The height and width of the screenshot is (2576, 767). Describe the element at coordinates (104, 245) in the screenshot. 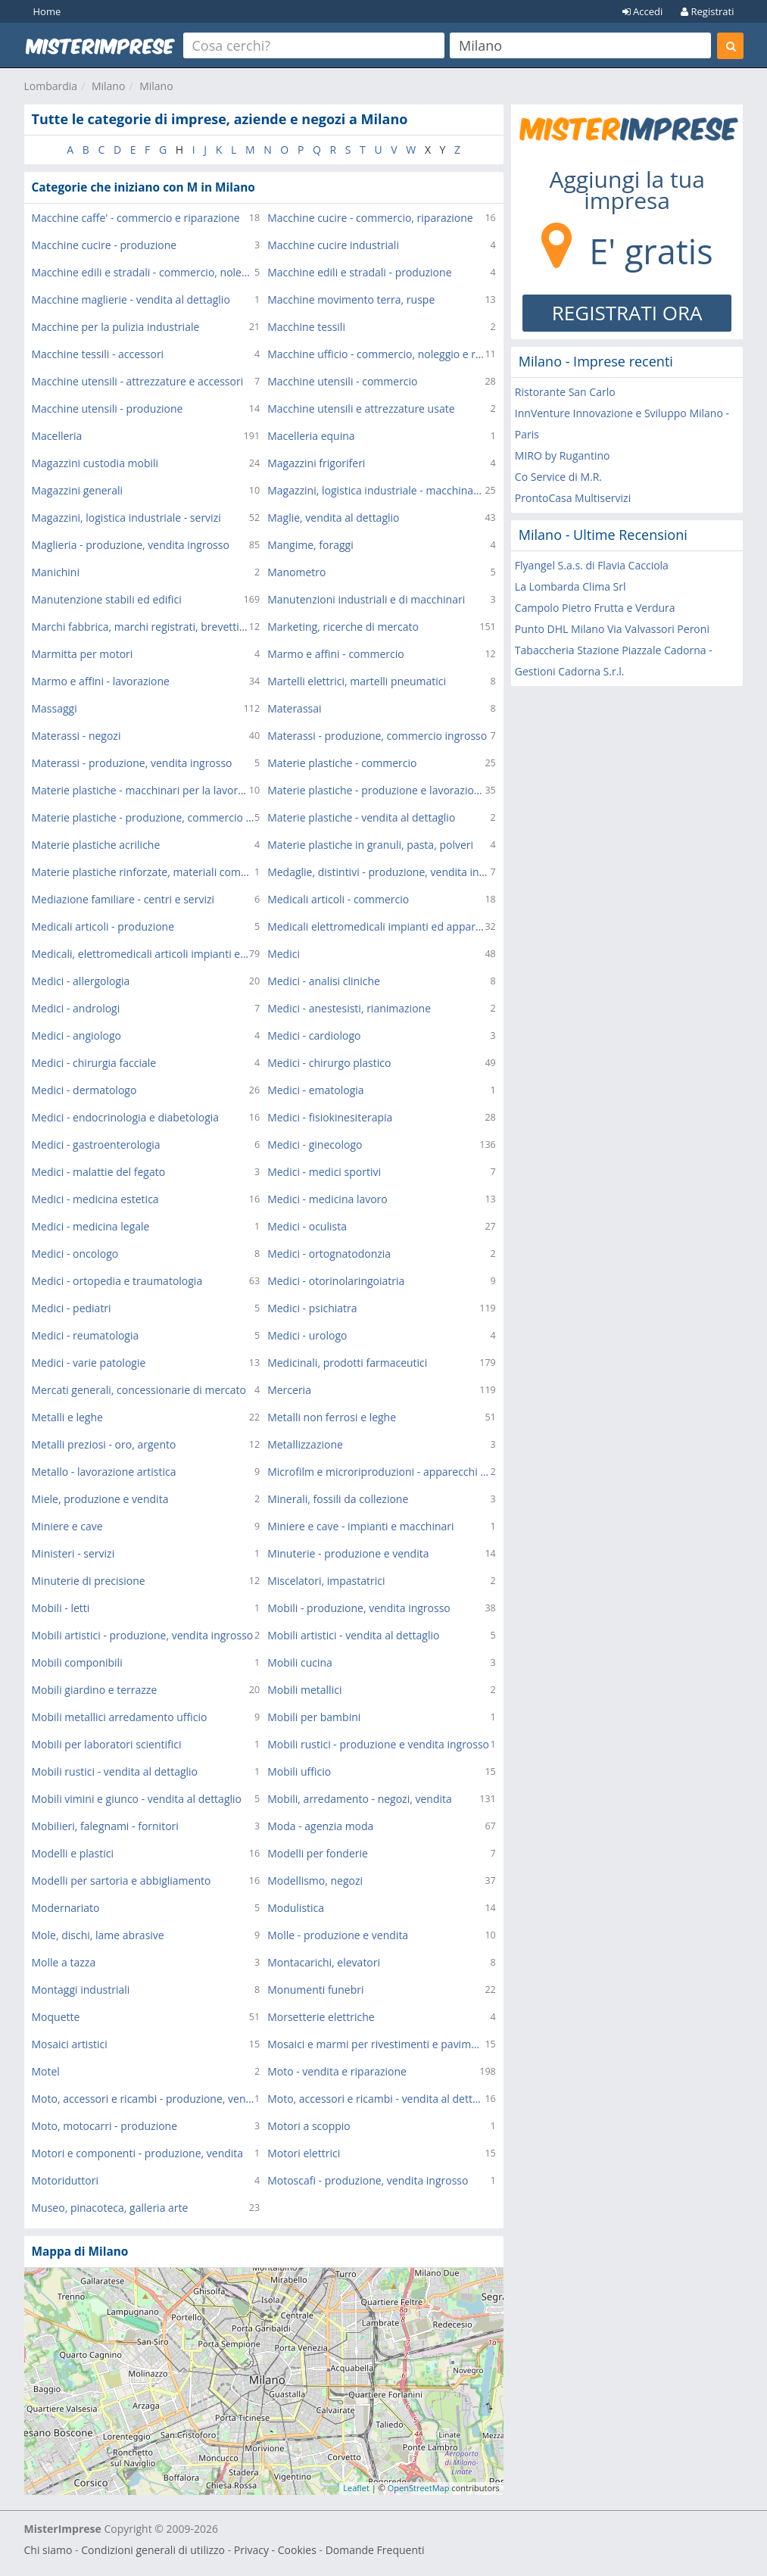

I see `Macchine cucire - produzione` at that location.